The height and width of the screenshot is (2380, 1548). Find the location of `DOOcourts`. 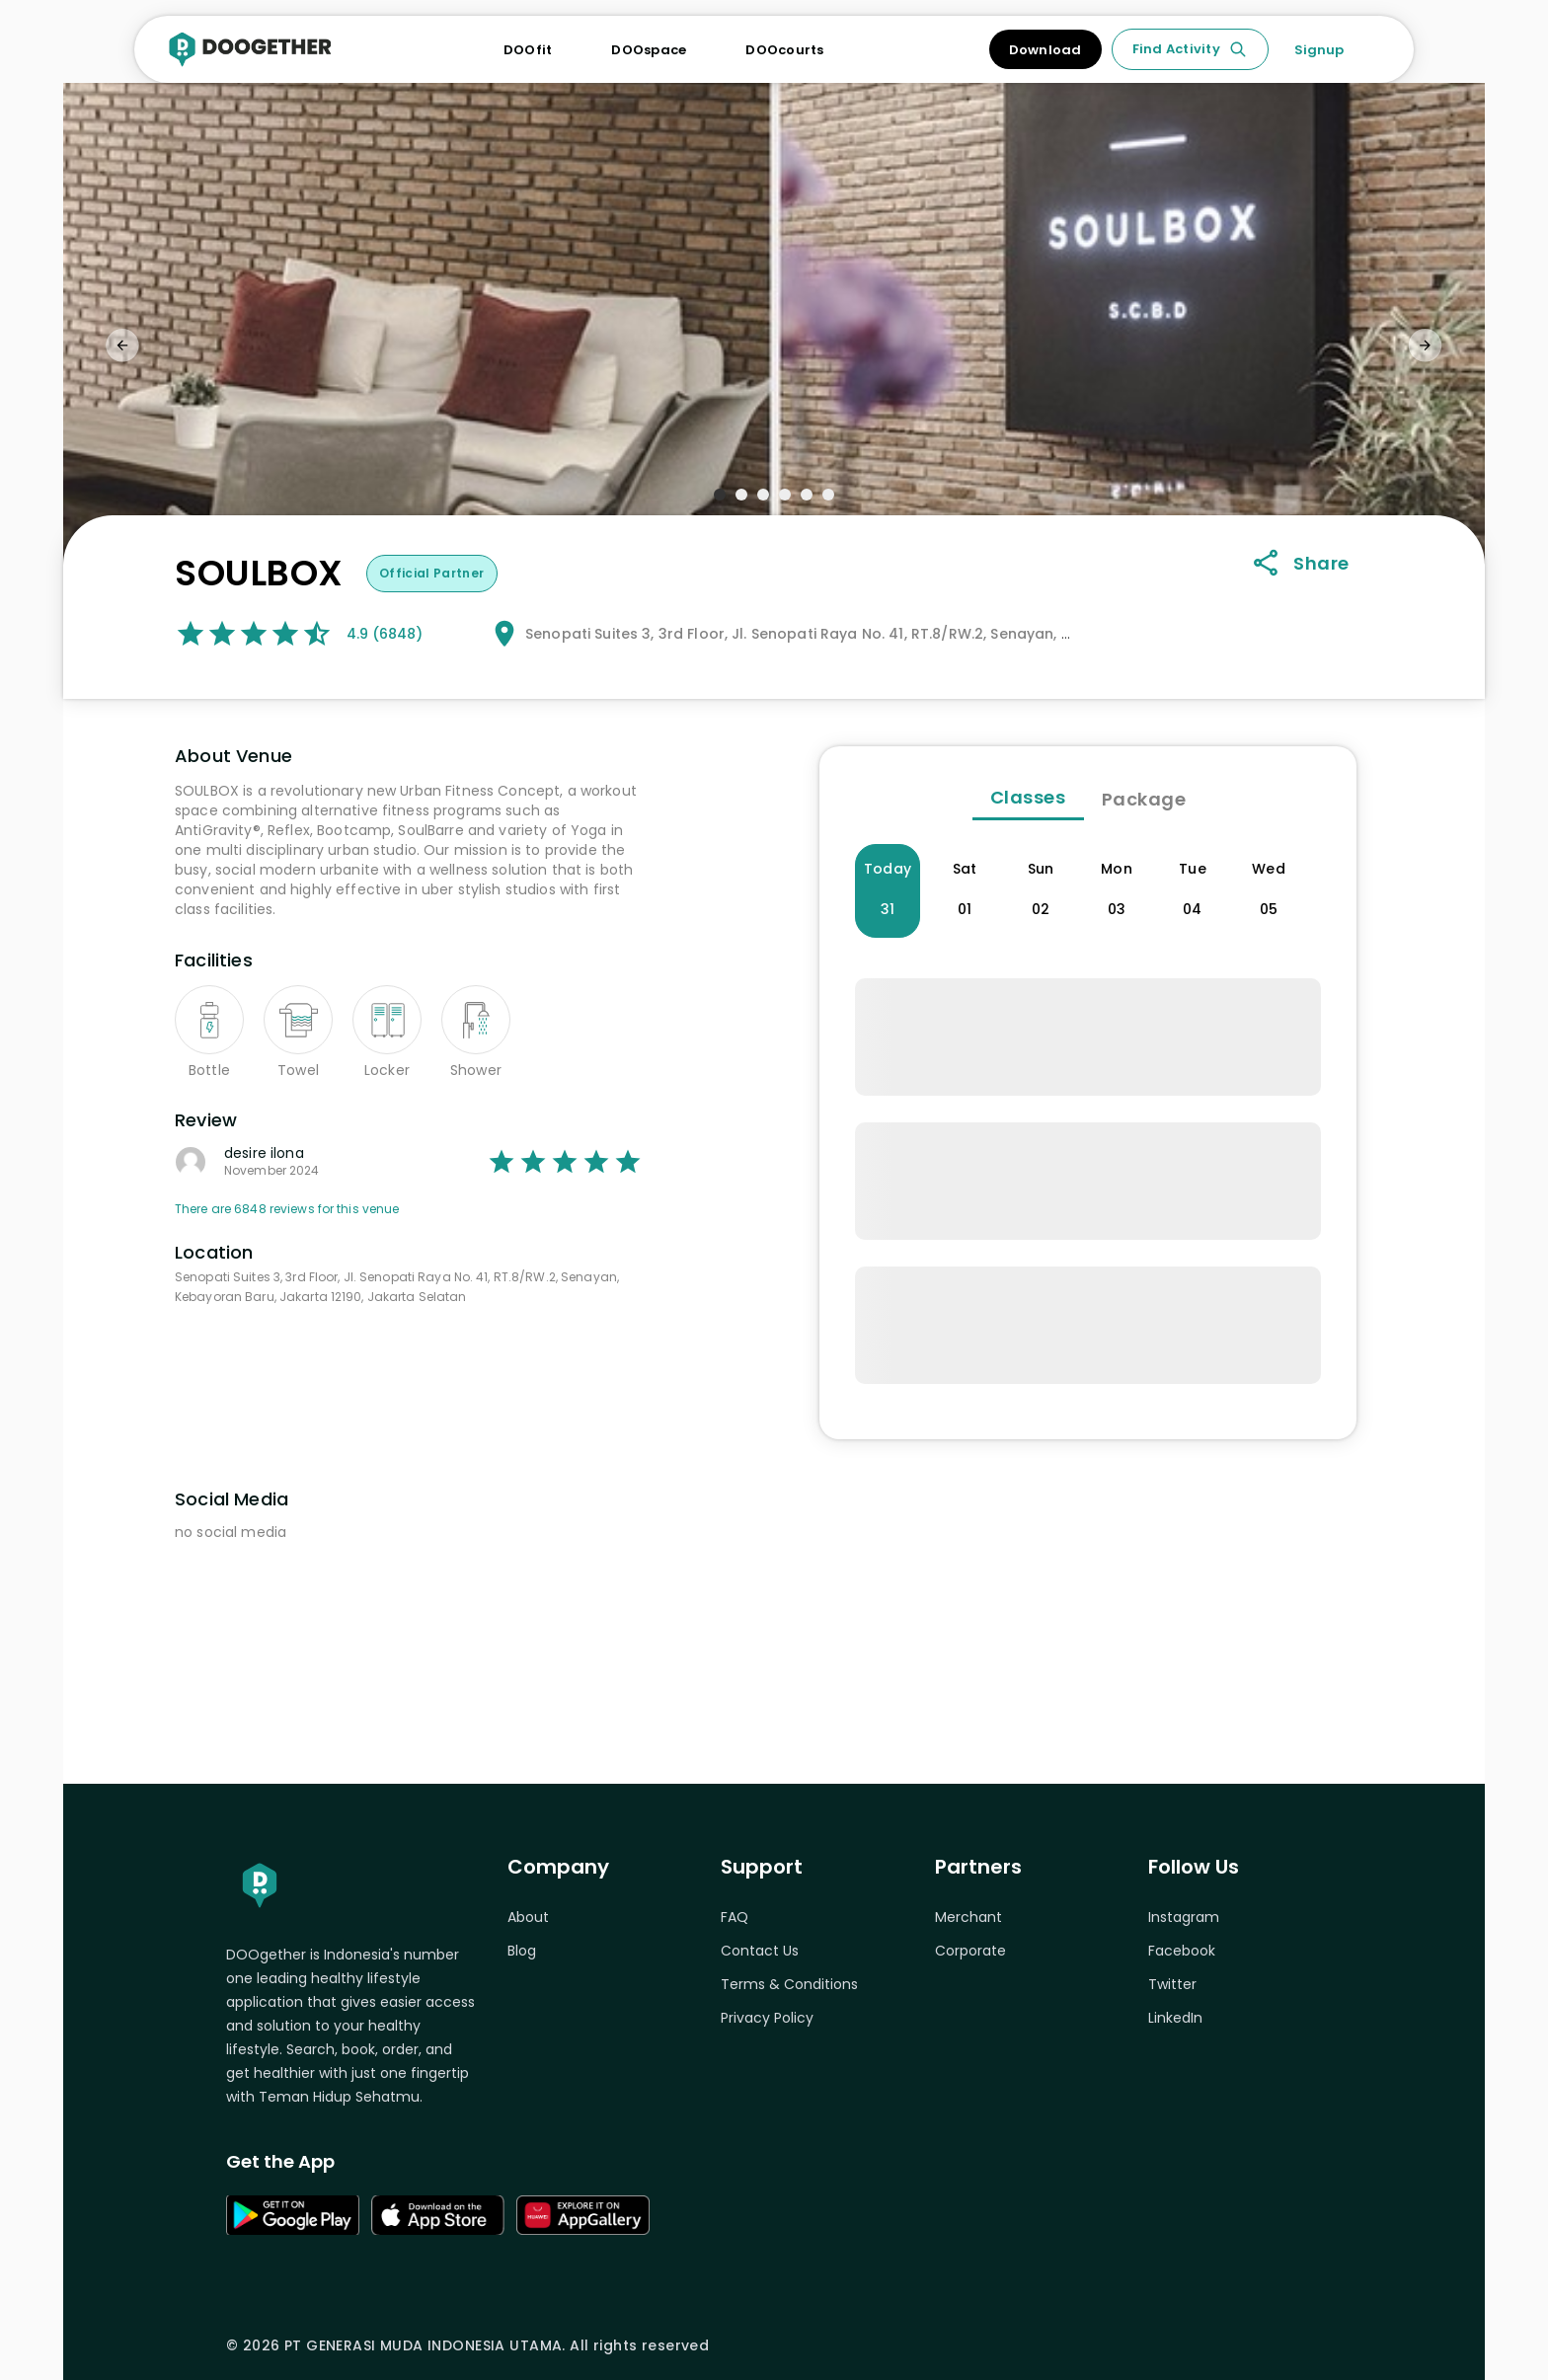

DOOcourts is located at coordinates (784, 49).